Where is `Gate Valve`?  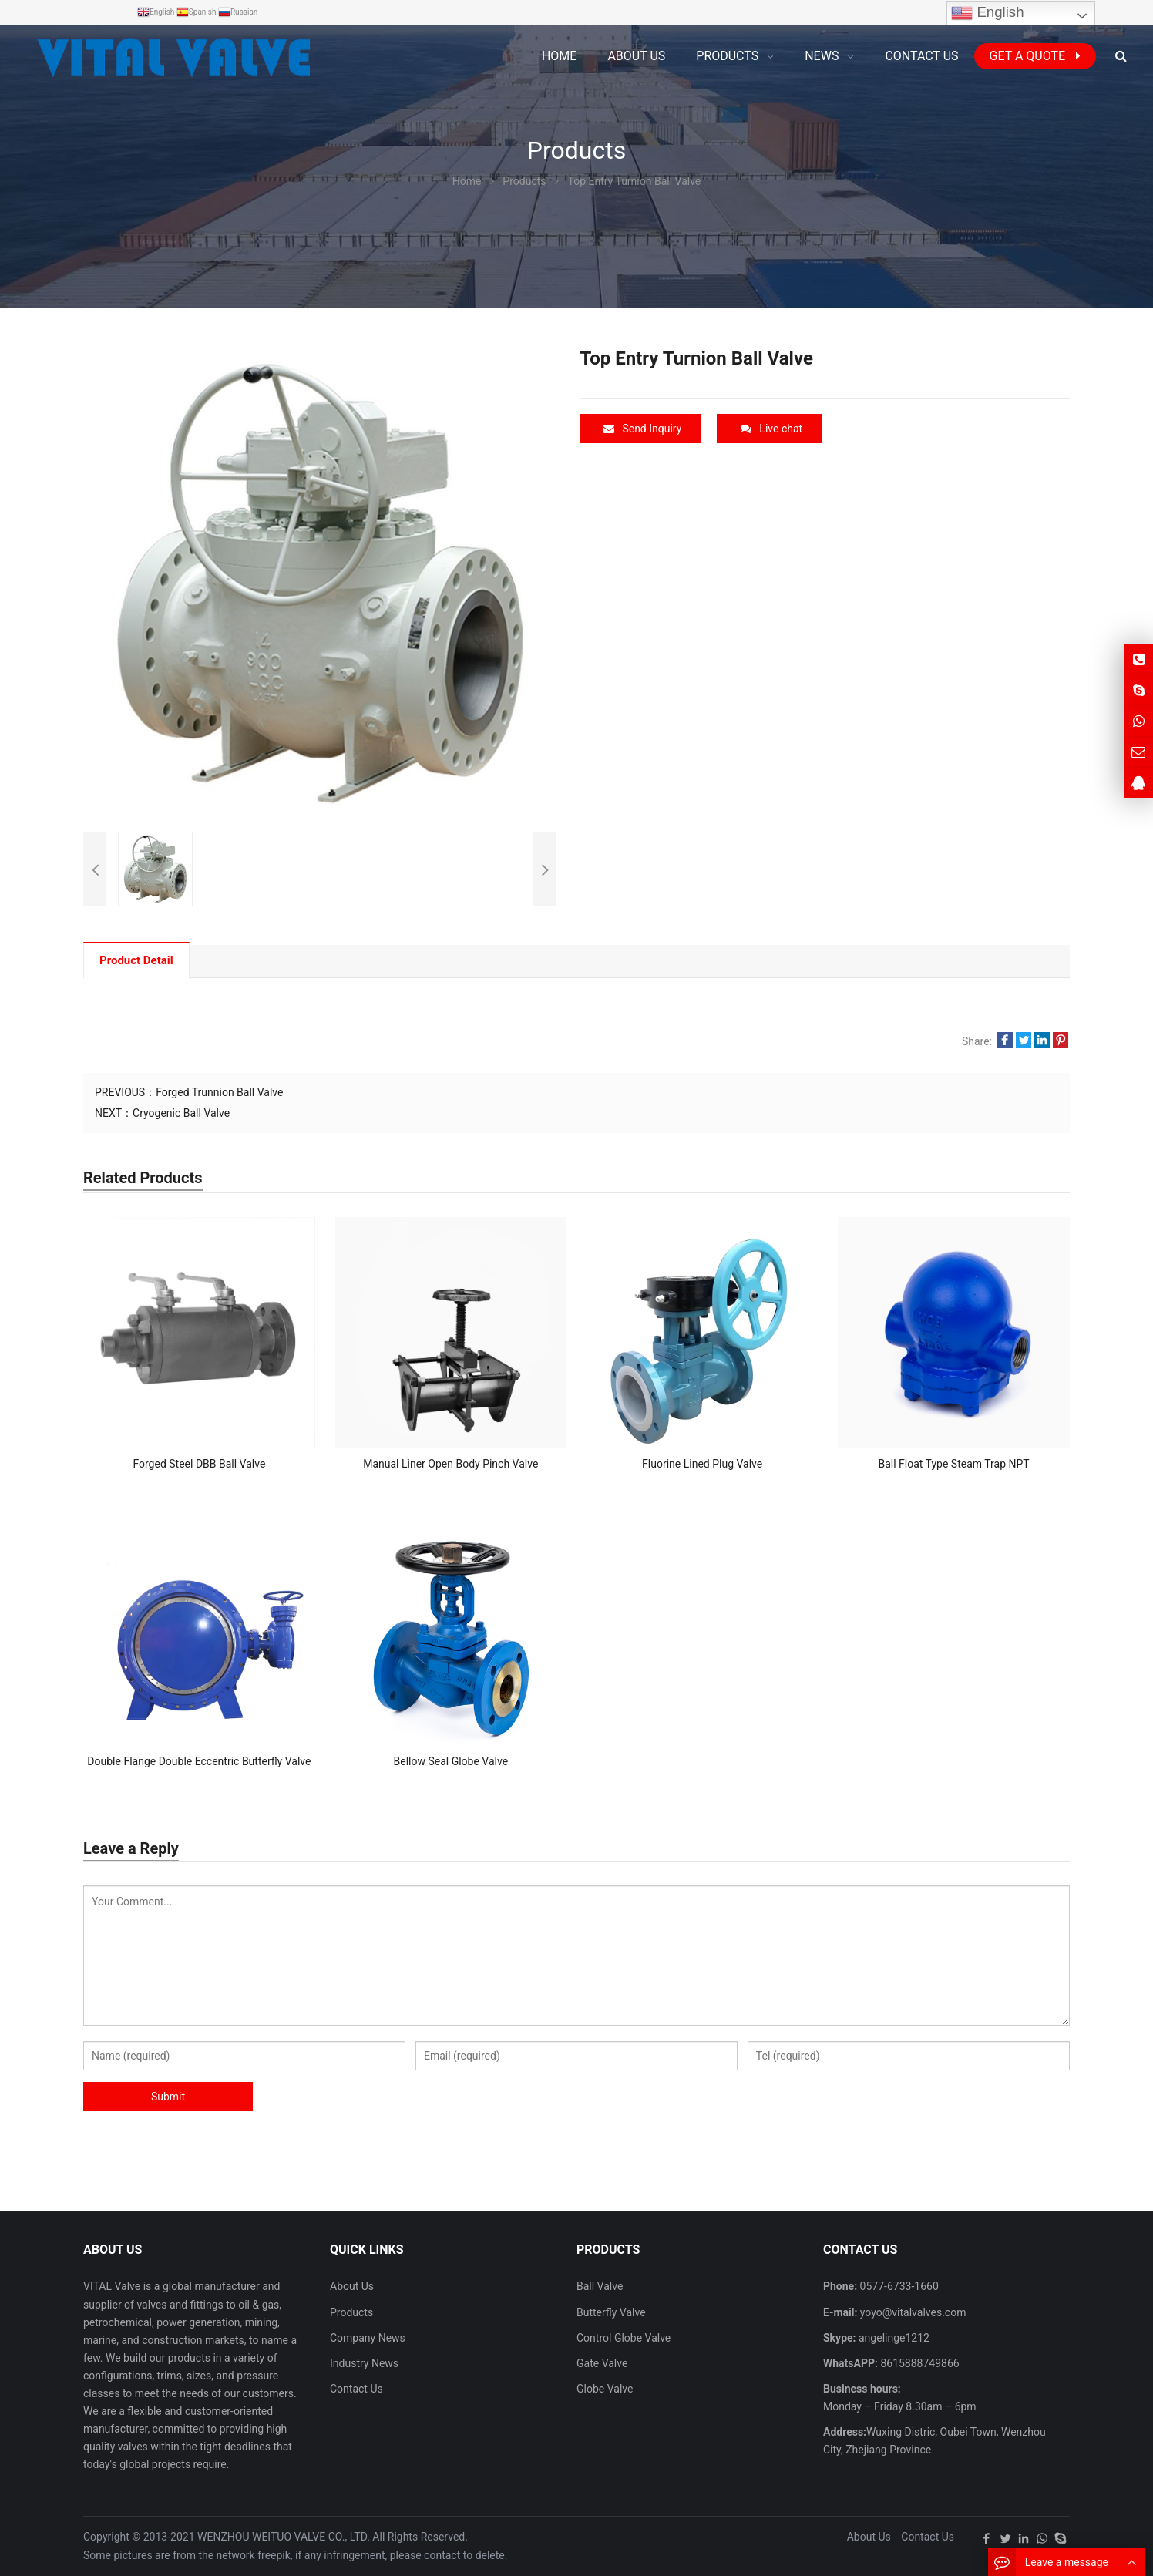 Gate Valve is located at coordinates (601, 2363).